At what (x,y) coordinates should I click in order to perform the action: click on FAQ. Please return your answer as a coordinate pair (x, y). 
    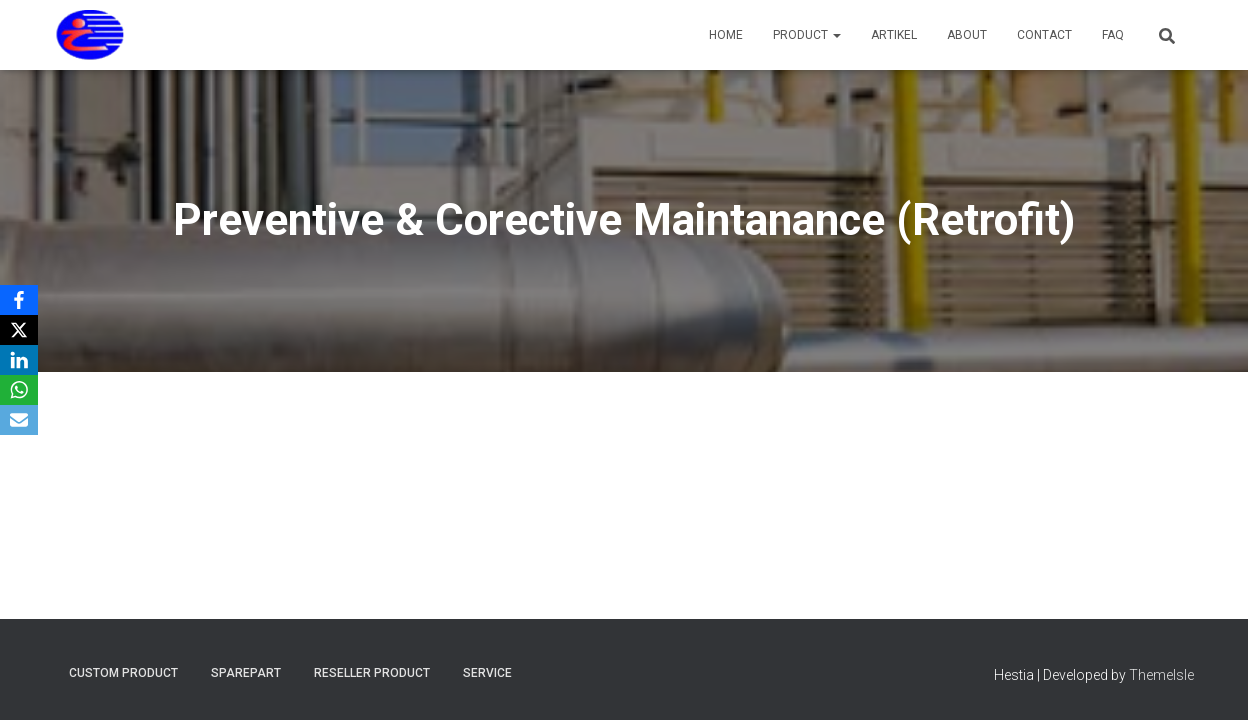
    Looking at the image, I should click on (1113, 35).